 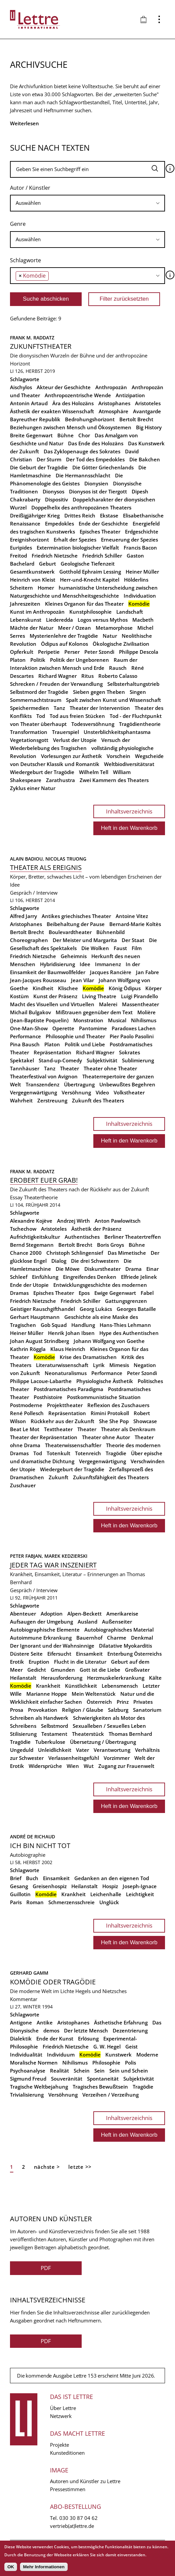 I want to click on Geheimnis, so click(x=74, y=956).